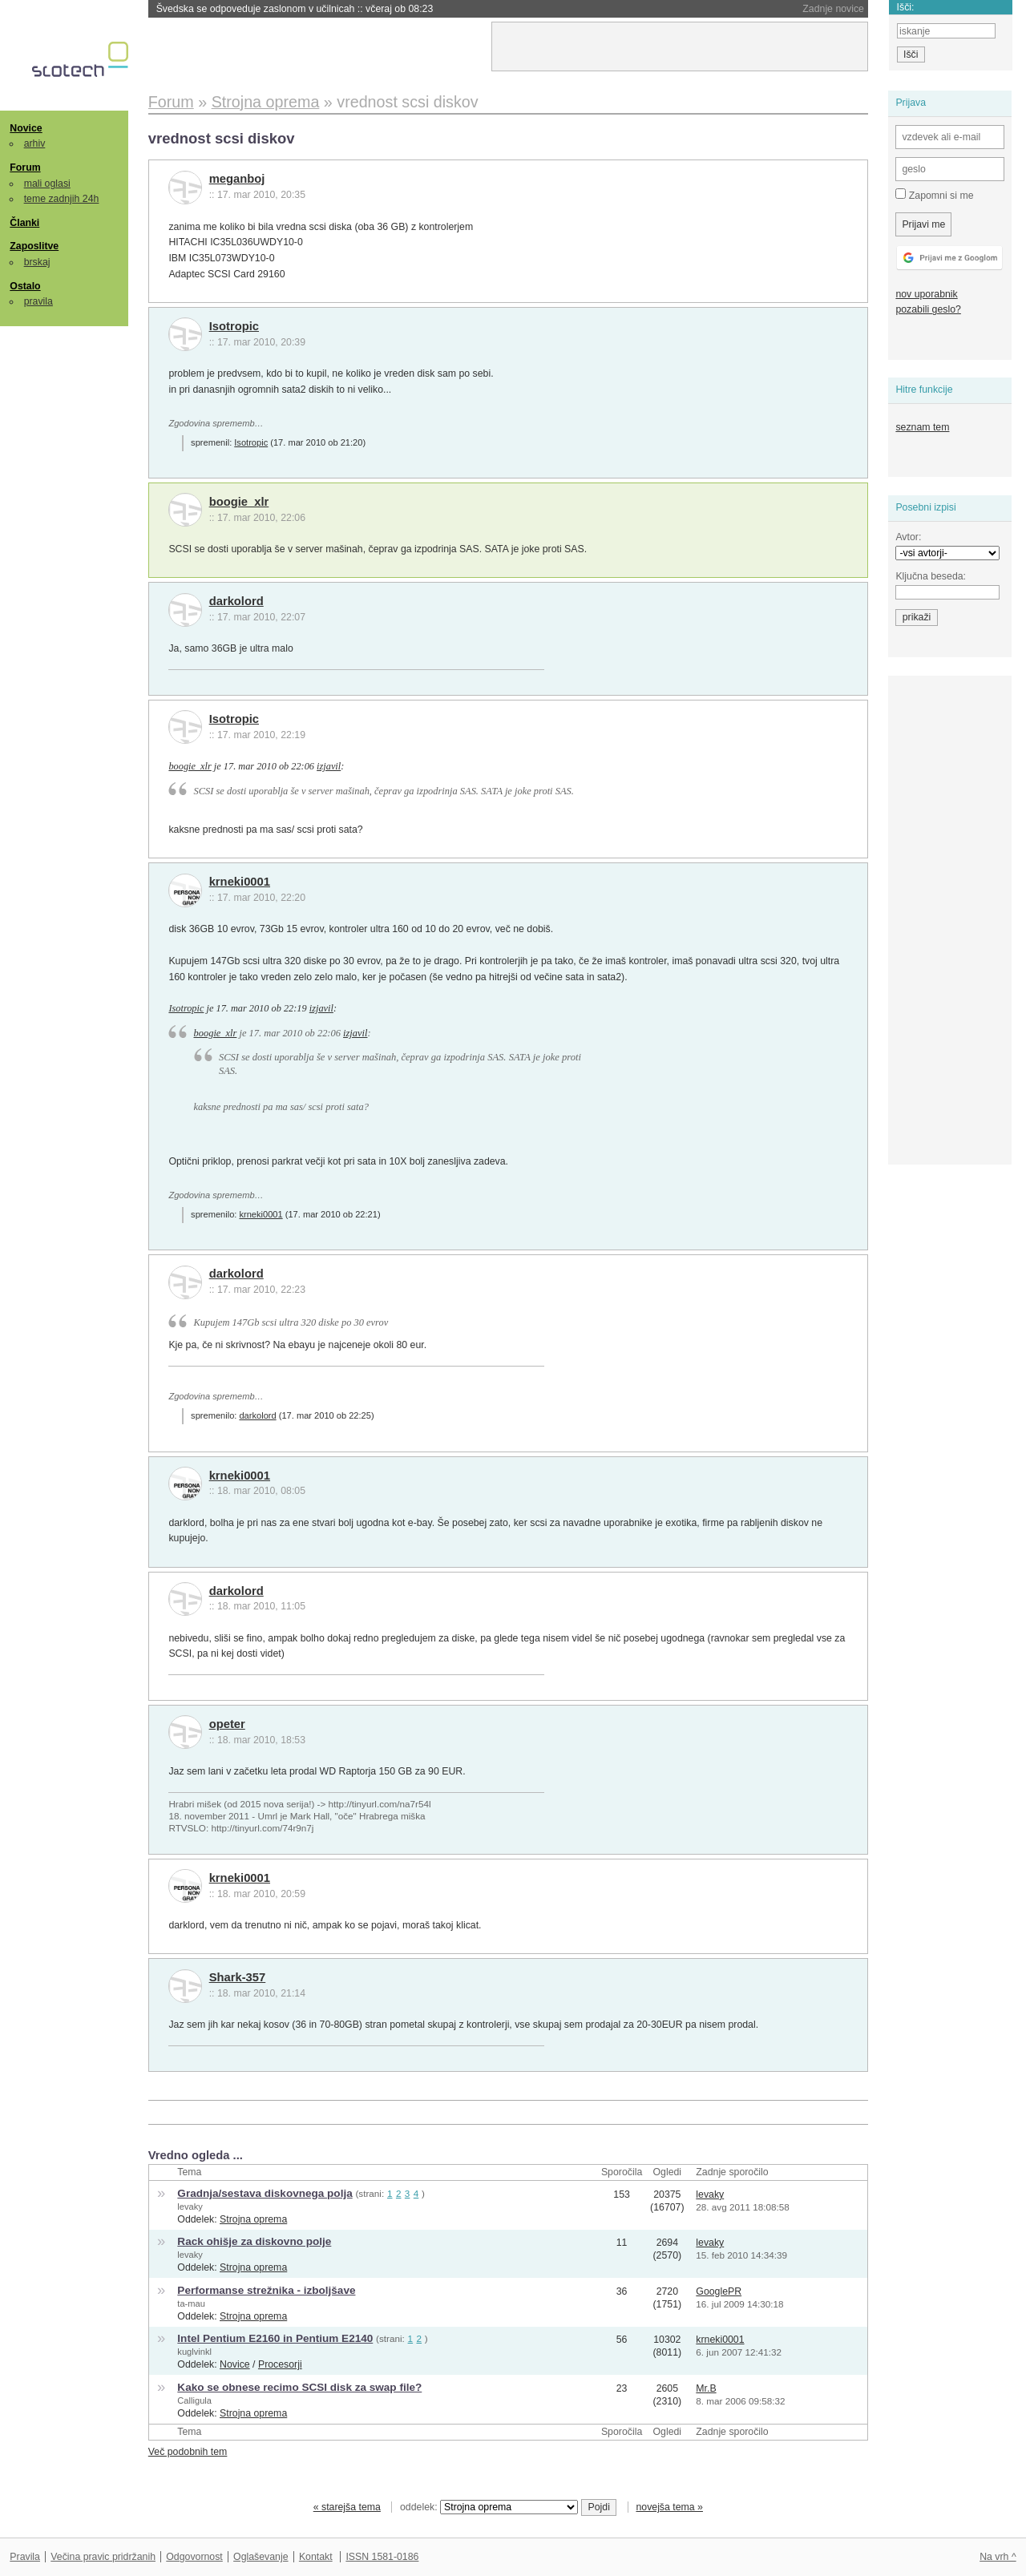 The image size is (1026, 2576). What do you see at coordinates (280, 2364) in the screenshot?
I see `Procesorji` at bounding box center [280, 2364].